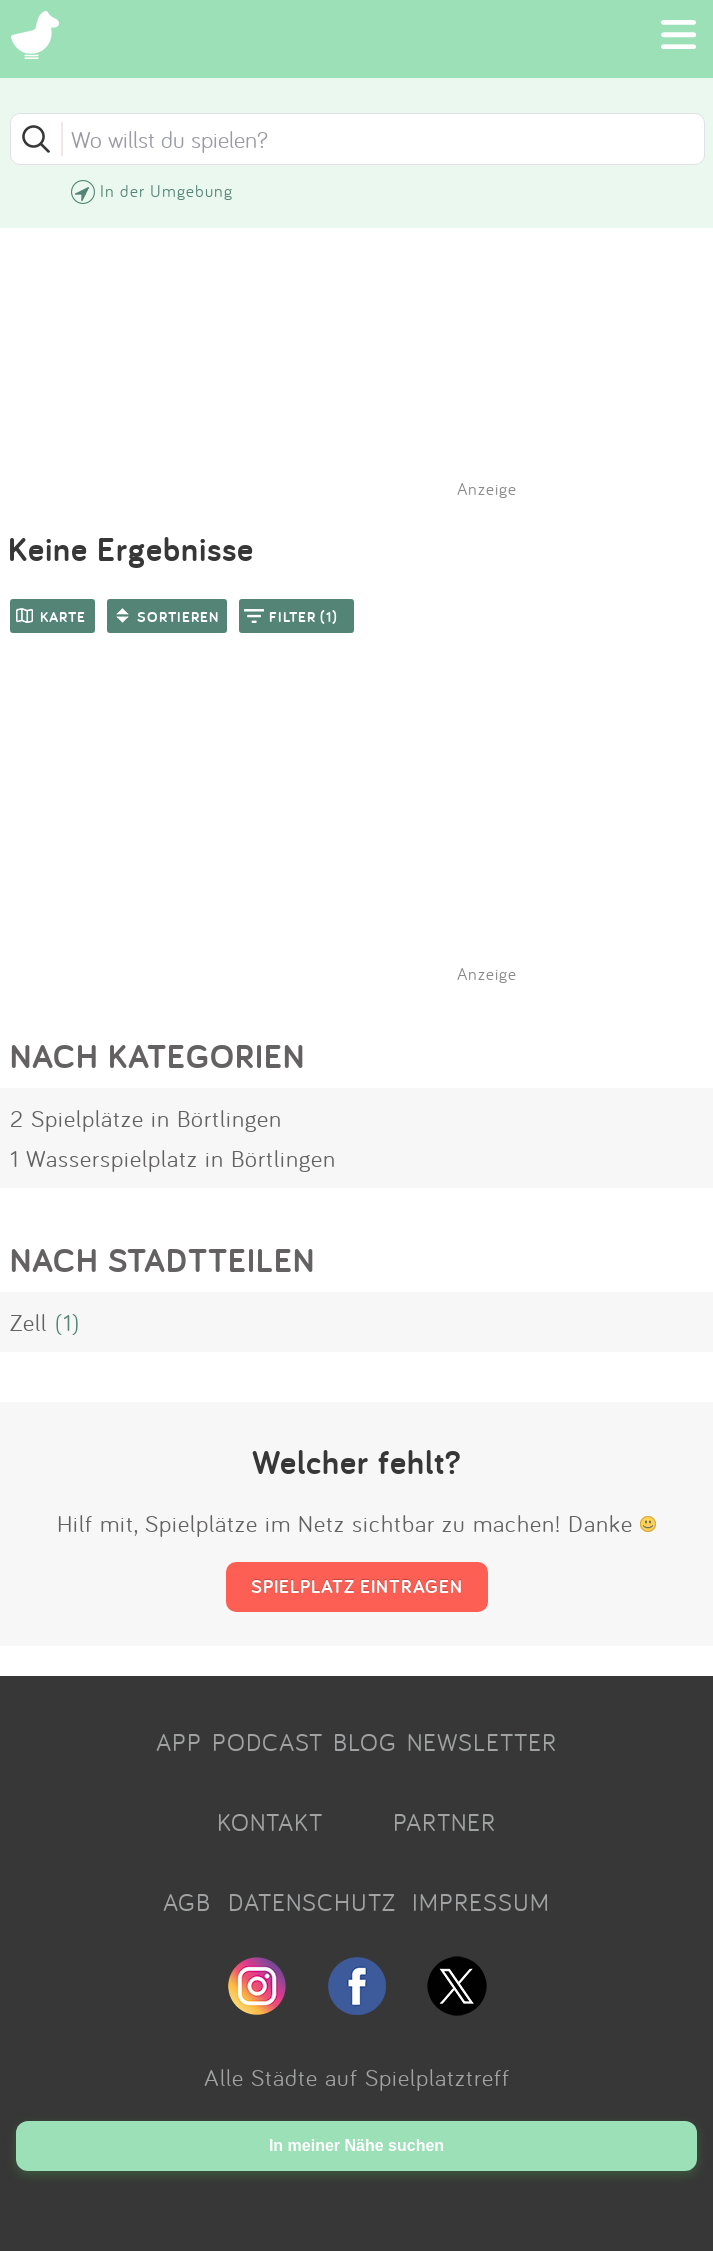 The image size is (713, 2251). I want to click on NEWSLETTER, so click(482, 1742).